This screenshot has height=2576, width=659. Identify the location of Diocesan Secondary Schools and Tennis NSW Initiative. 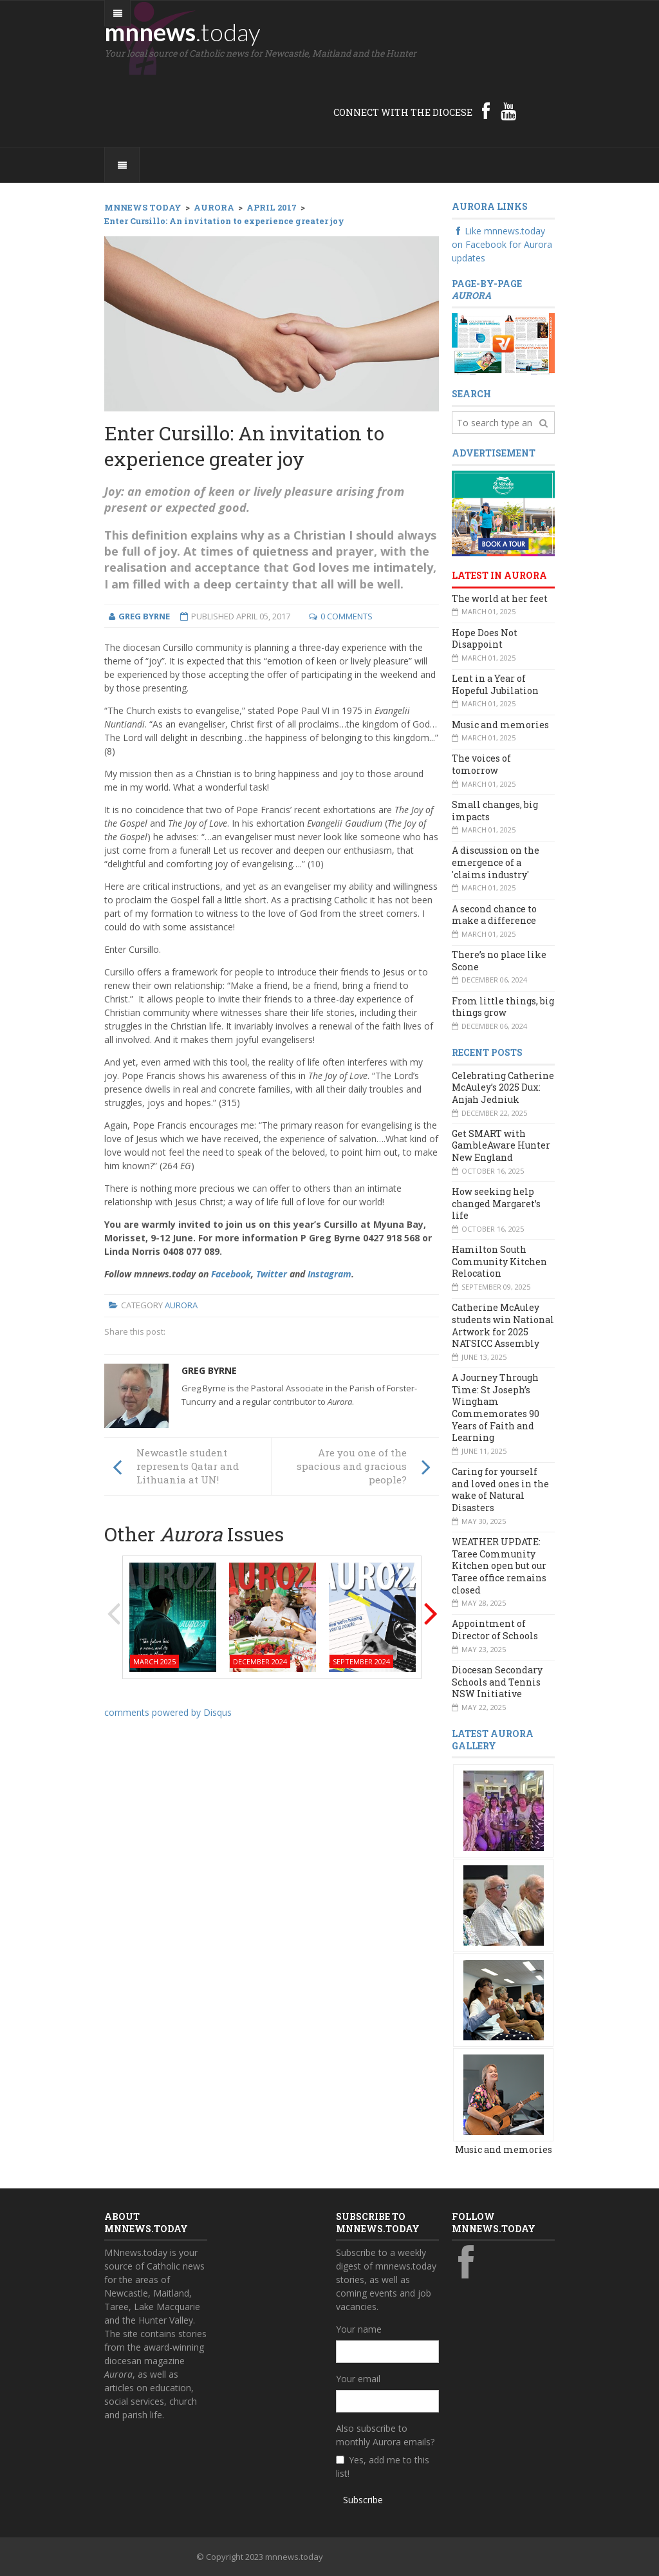
(497, 1682).